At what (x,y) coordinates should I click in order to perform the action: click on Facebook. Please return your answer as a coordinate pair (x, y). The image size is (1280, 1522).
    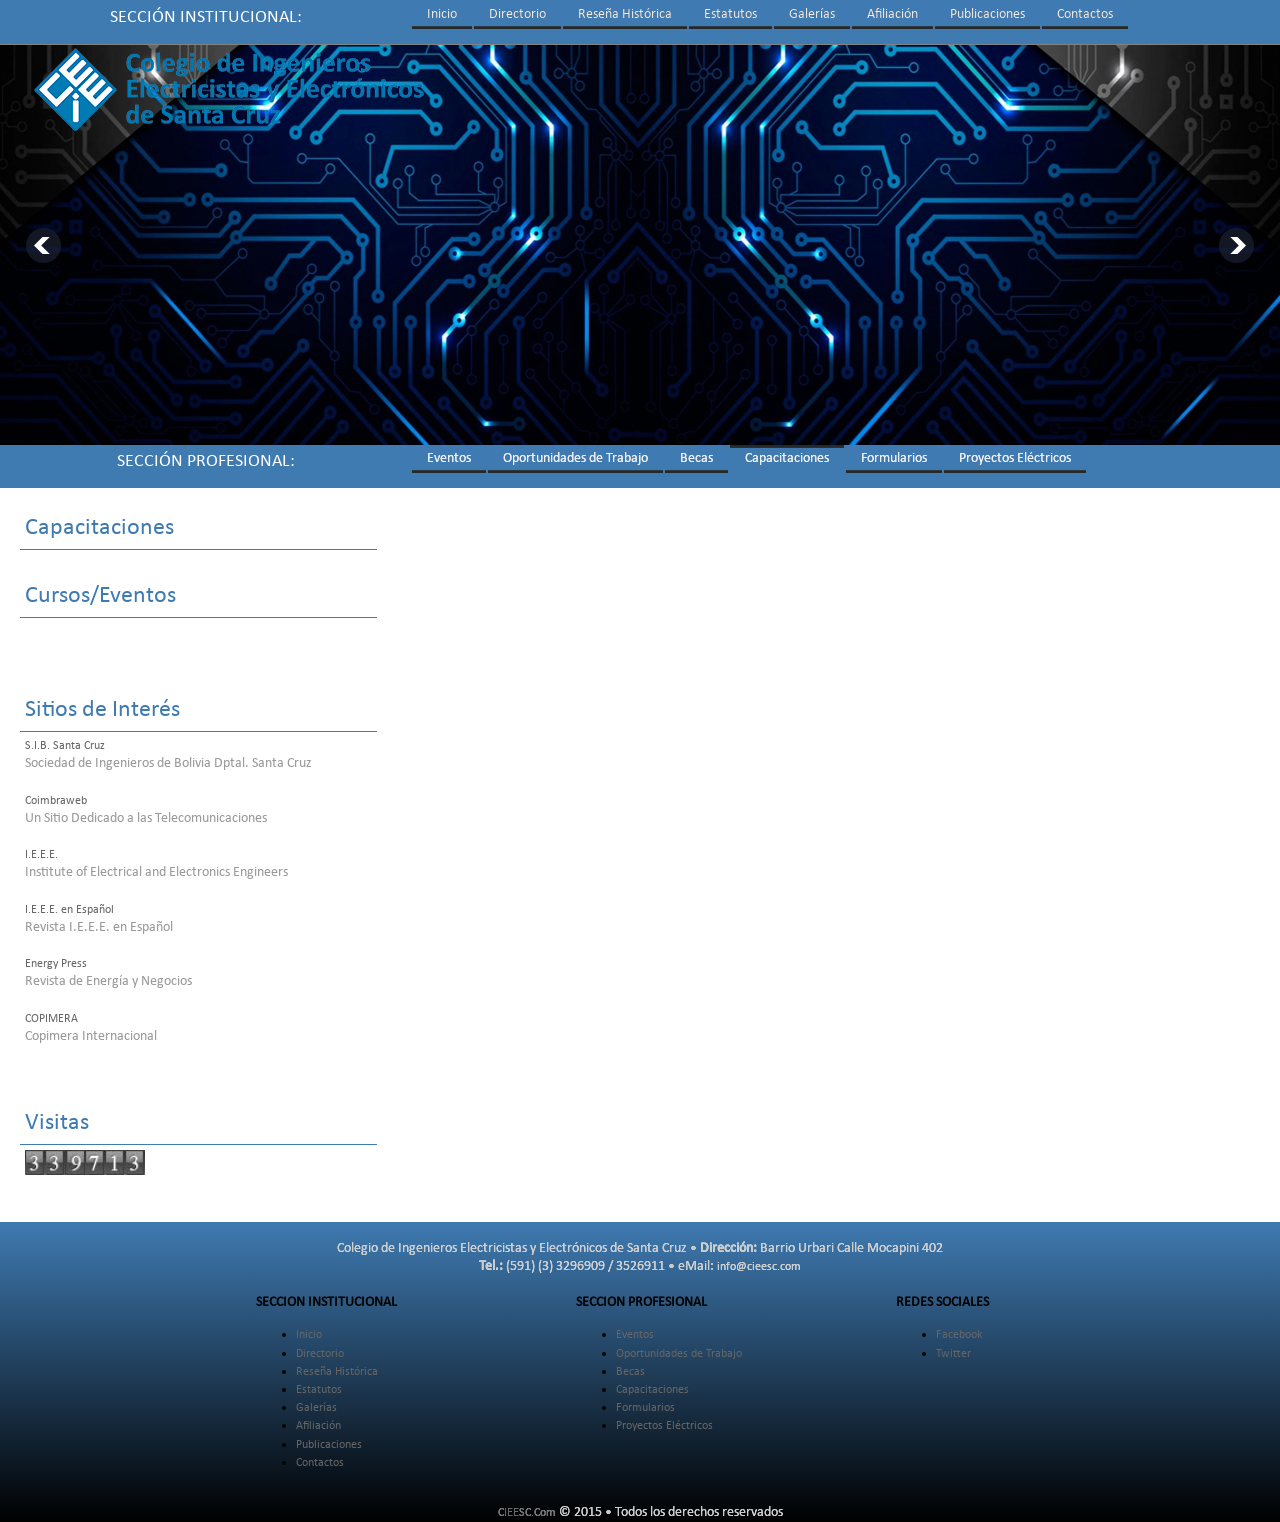
    Looking at the image, I should click on (959, 1335).